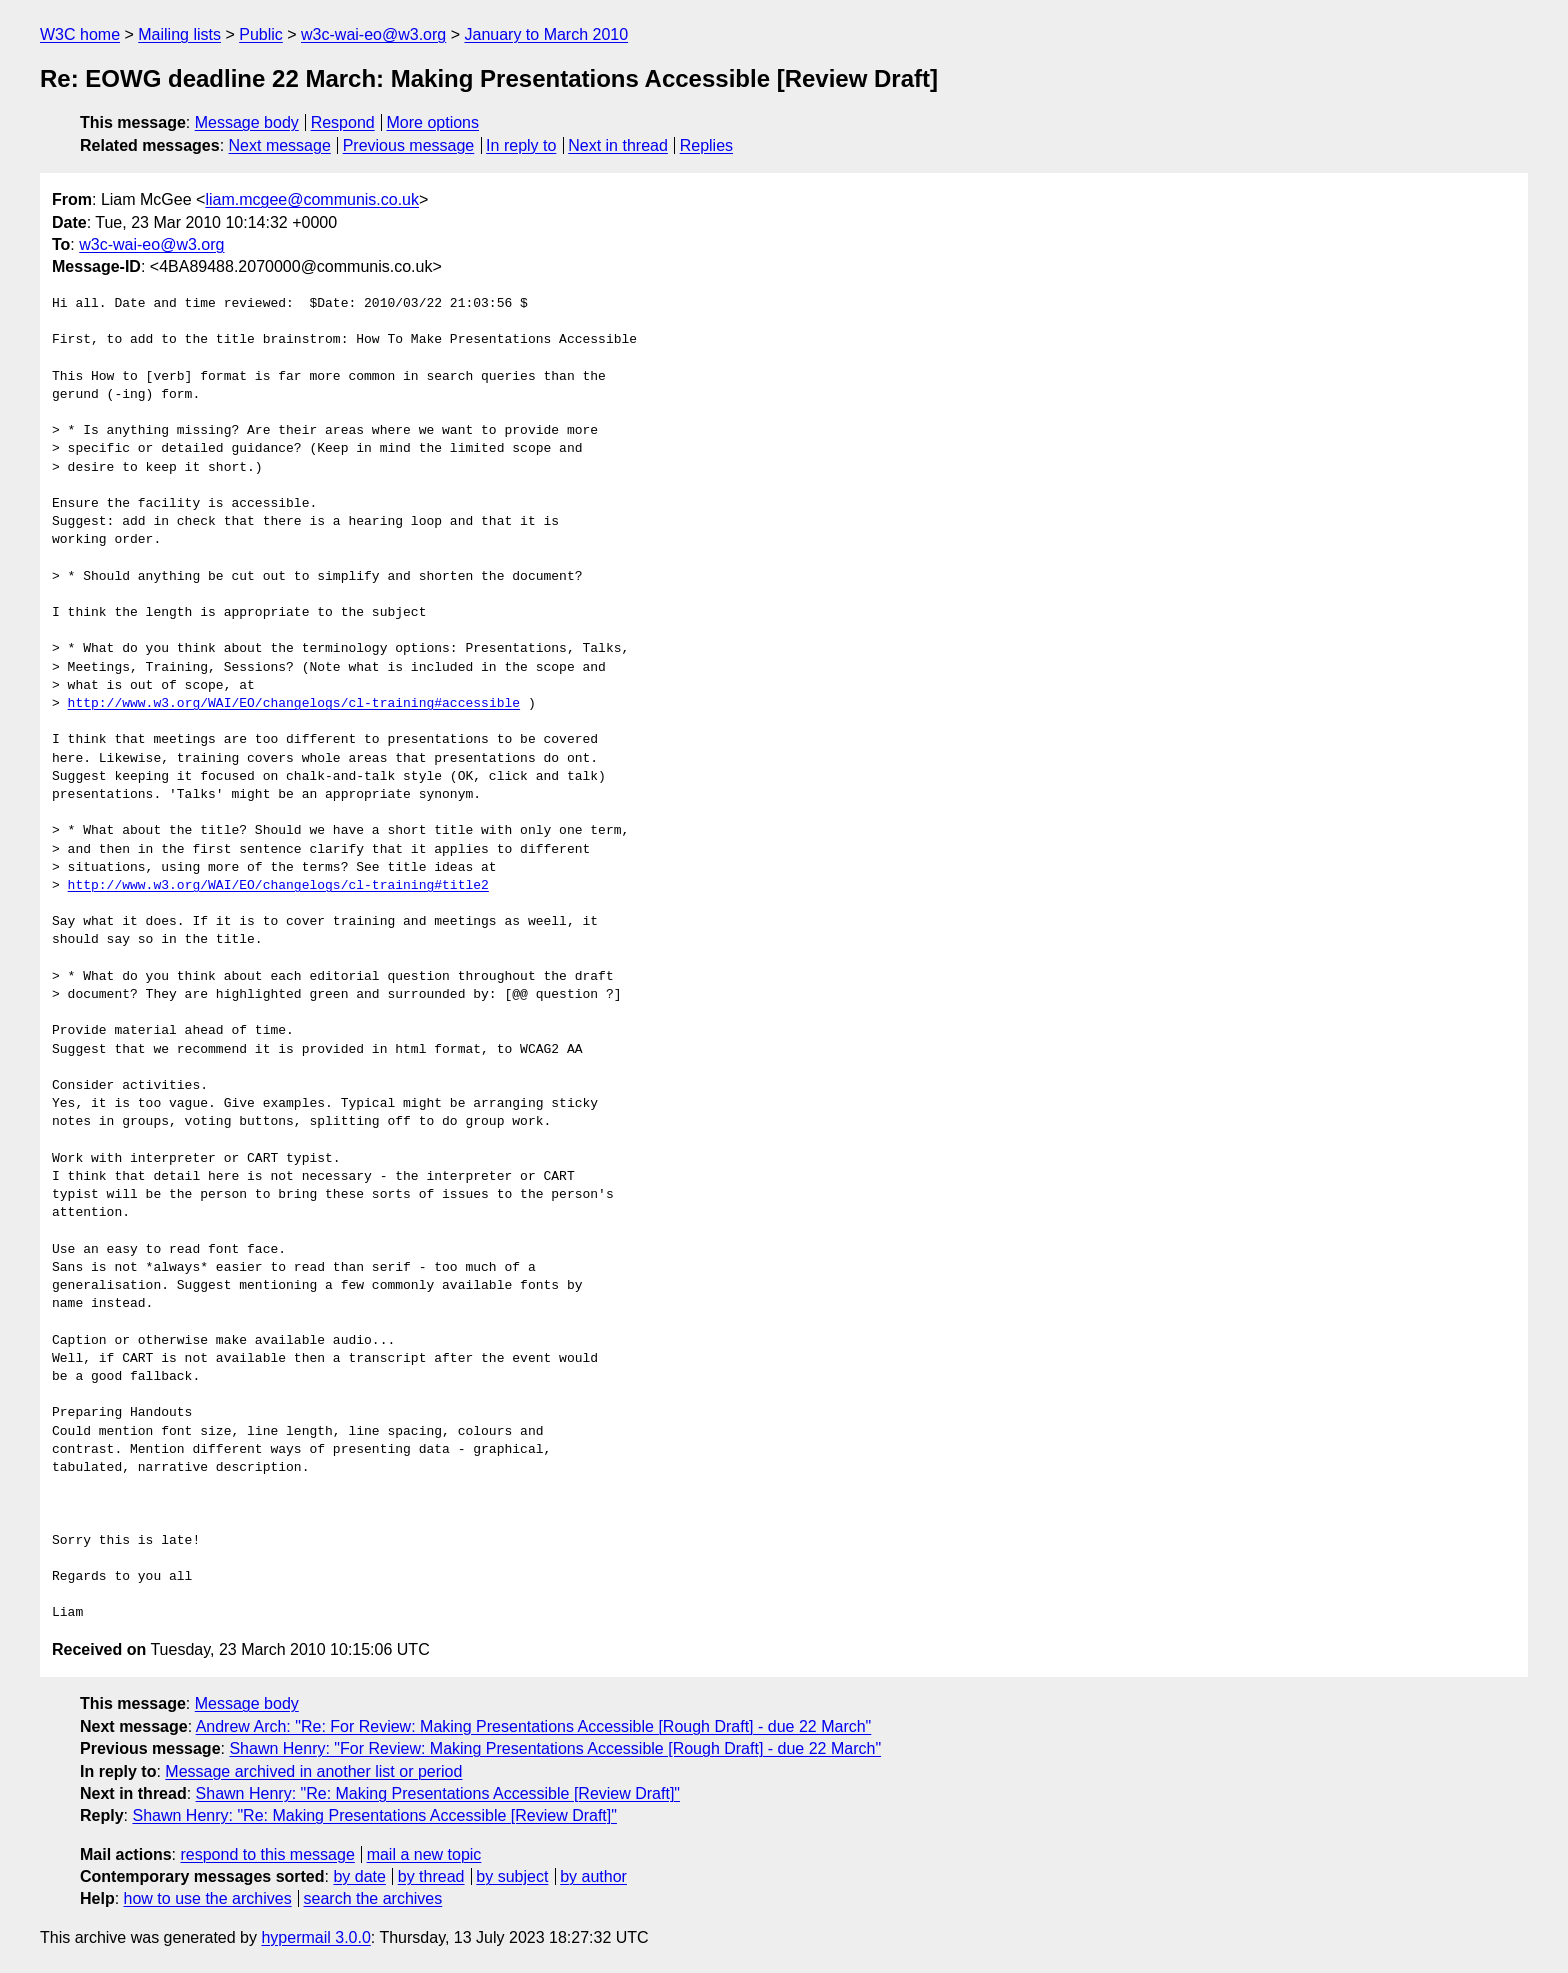 The width and height of the screenshot is (1568, 1973). What do you see at coordinates (512, 1876) in the screenshot?
I see `by subject` at bounding box center [512, 1876].